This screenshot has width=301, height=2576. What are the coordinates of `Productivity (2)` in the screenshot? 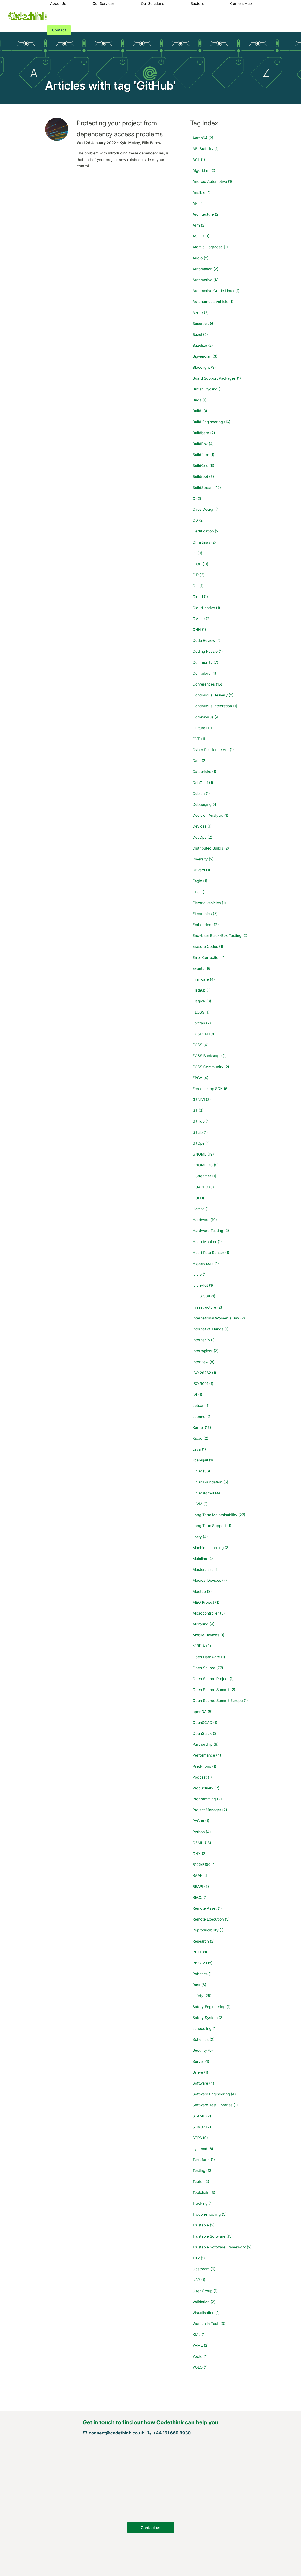 It's located at (206, 1788).